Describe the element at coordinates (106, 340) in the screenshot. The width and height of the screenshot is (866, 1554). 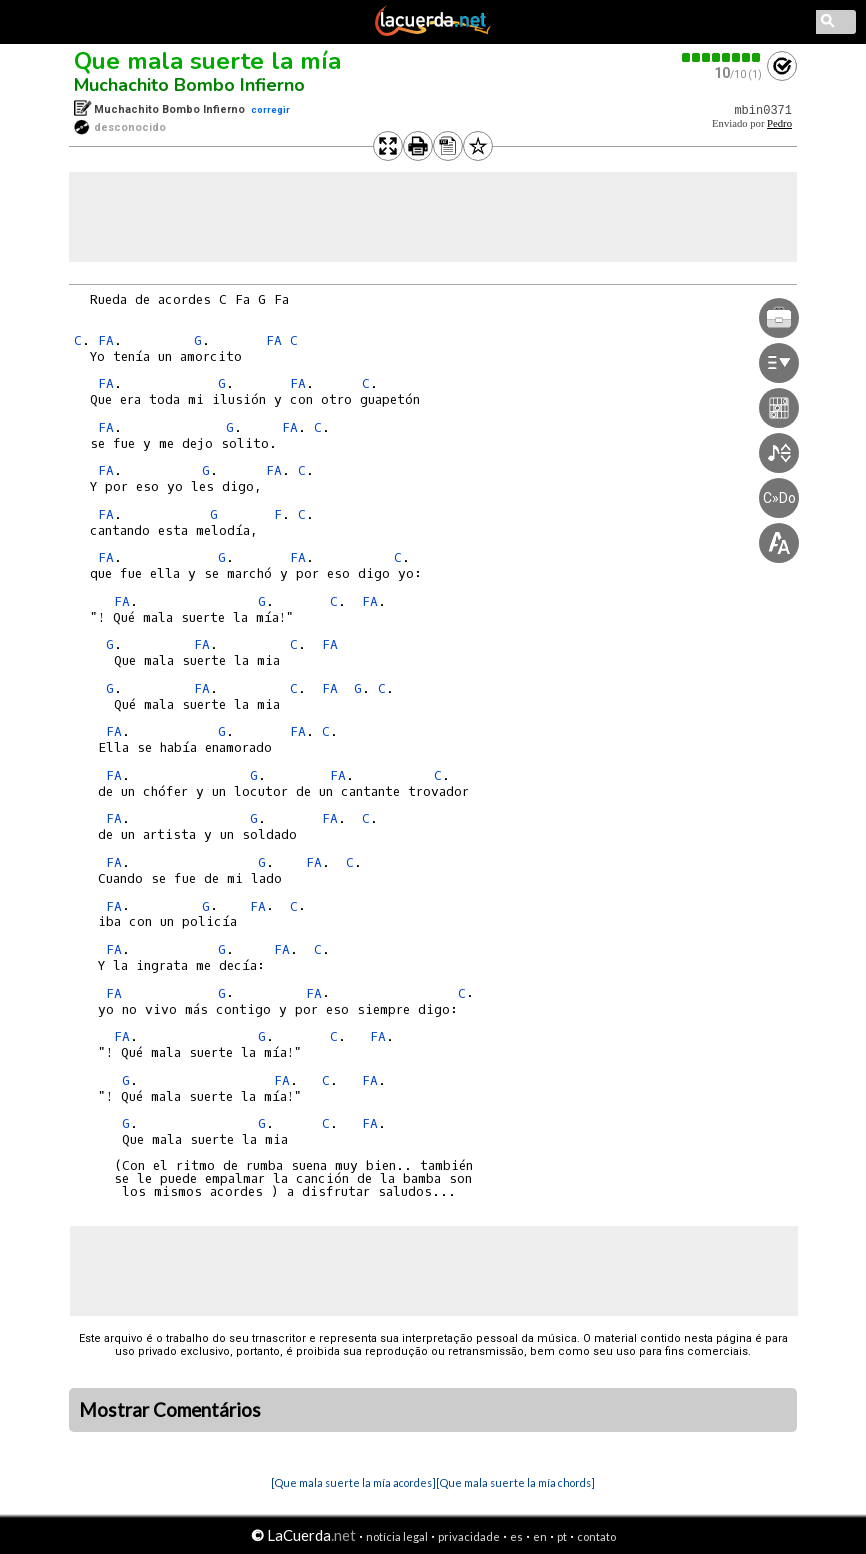
I see `FA` at that location.